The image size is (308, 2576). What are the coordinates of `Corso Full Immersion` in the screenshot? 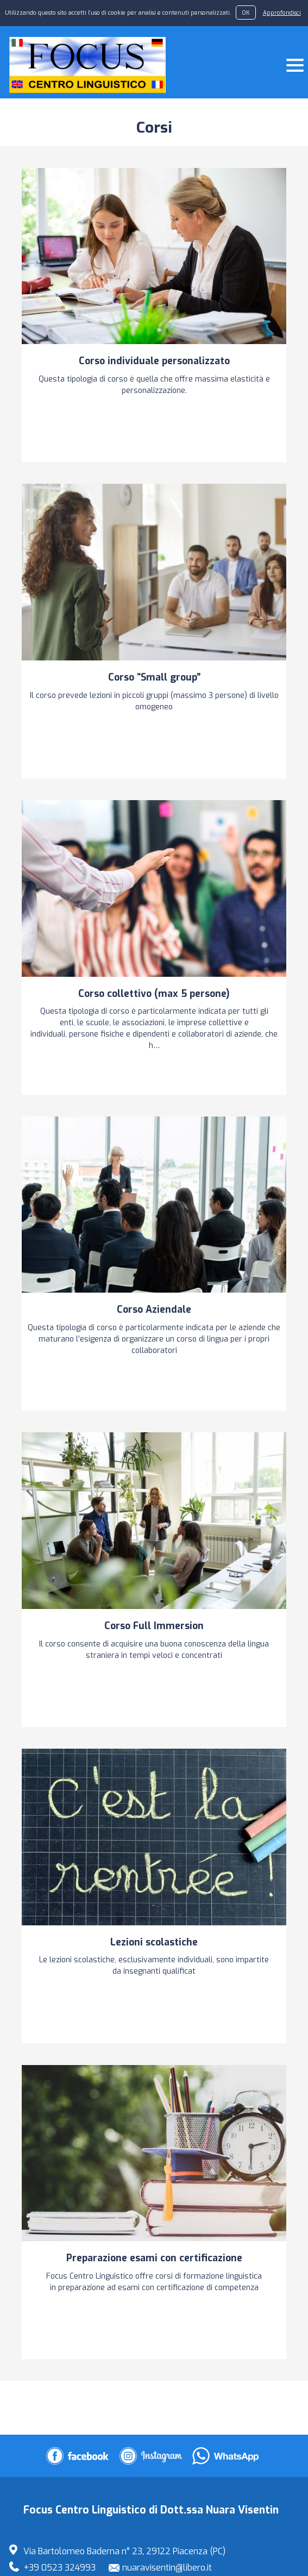 It's located at (154, 1625).